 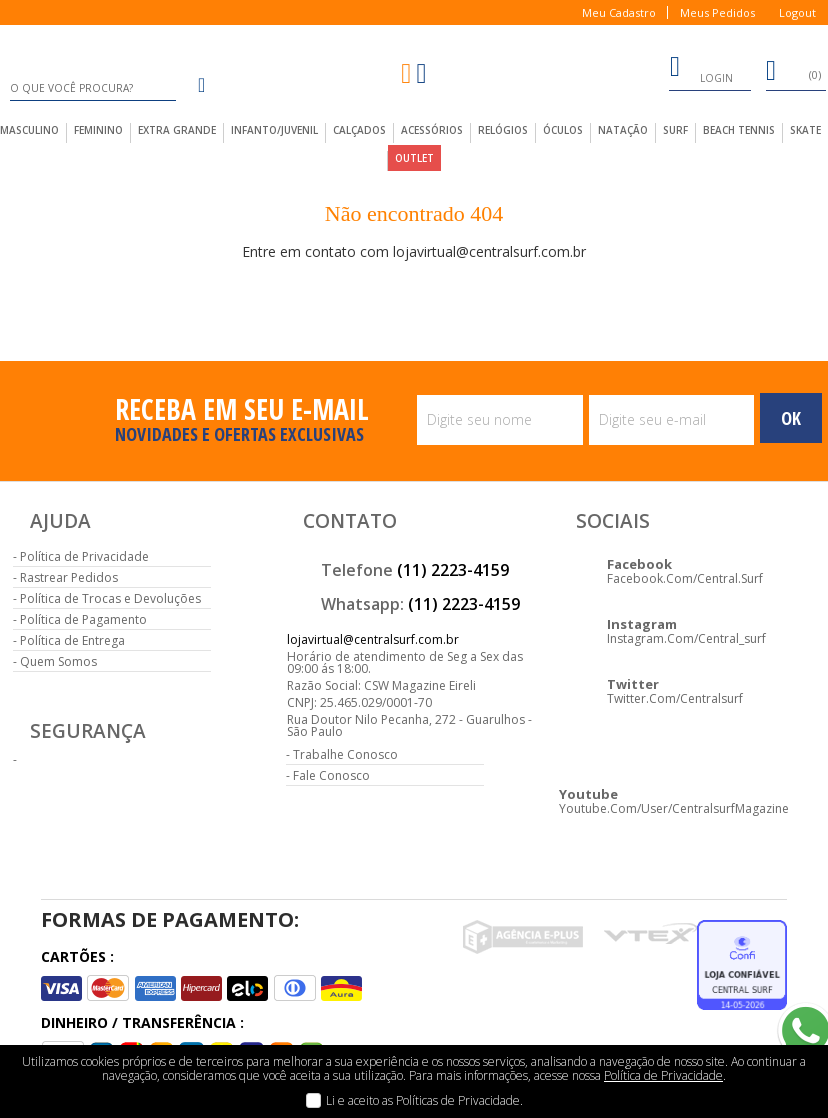 What do you see at coordinates (717, 12) in the screenshot?
I see `Meus Pedidos` at bounding box center [717, 12].